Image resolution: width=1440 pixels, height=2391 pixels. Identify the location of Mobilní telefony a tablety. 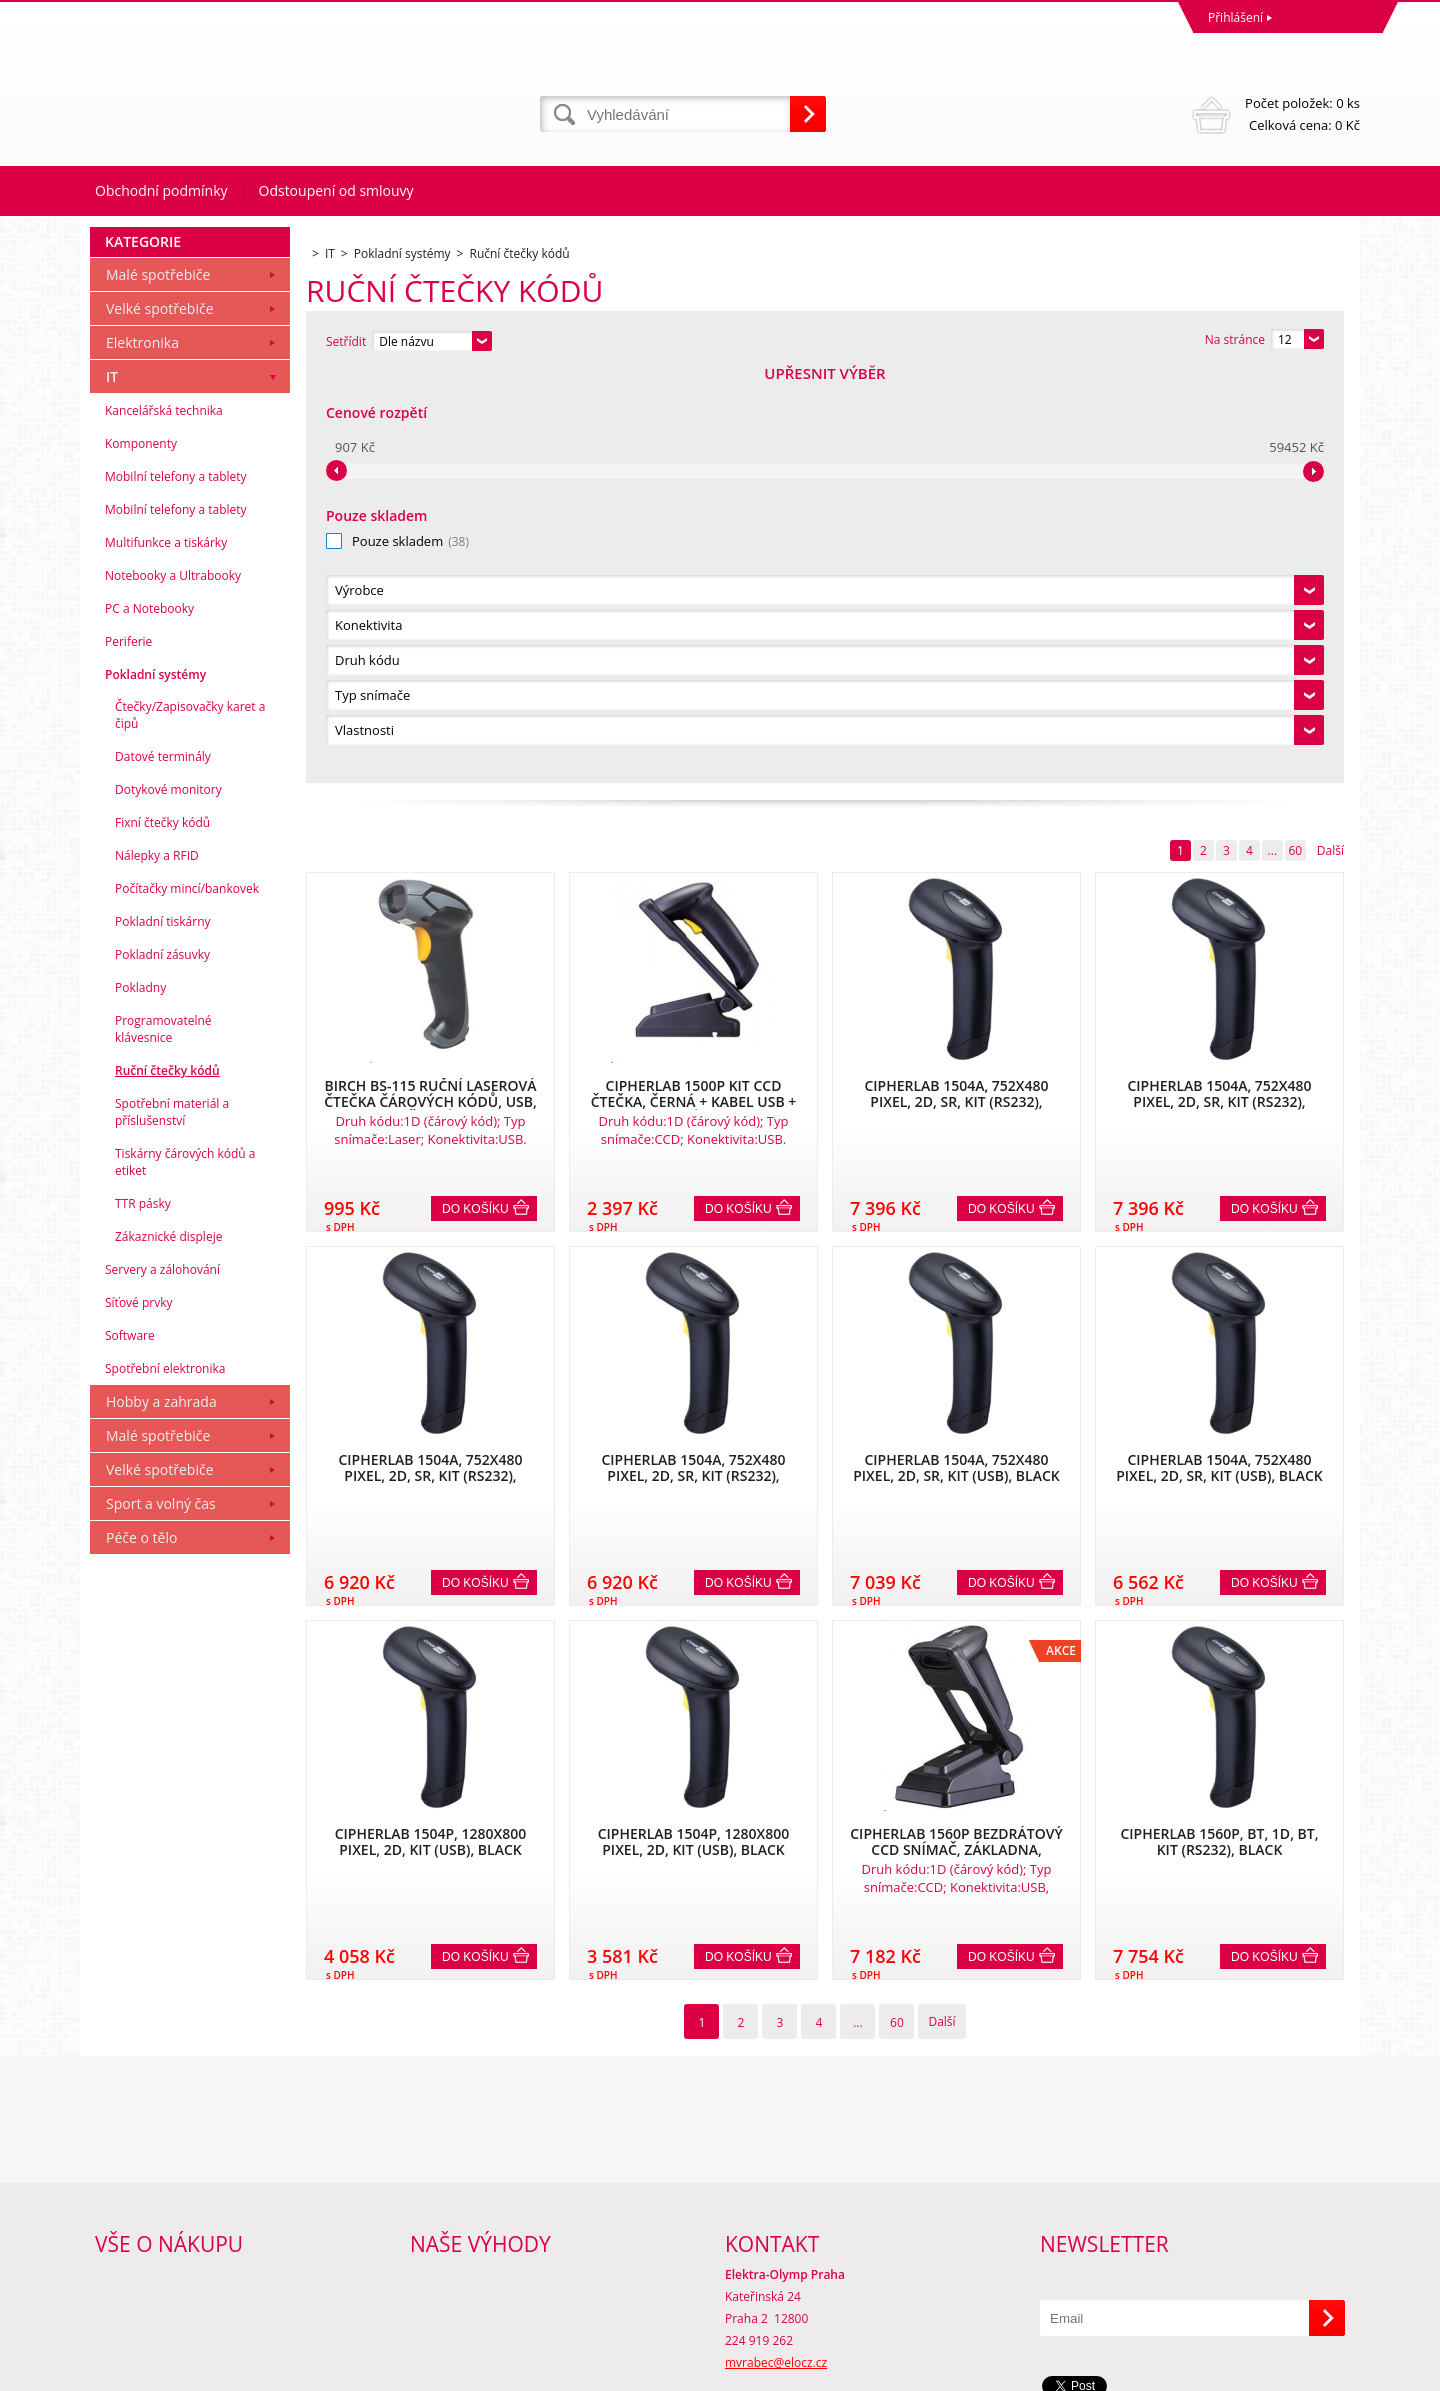
(176, 888).